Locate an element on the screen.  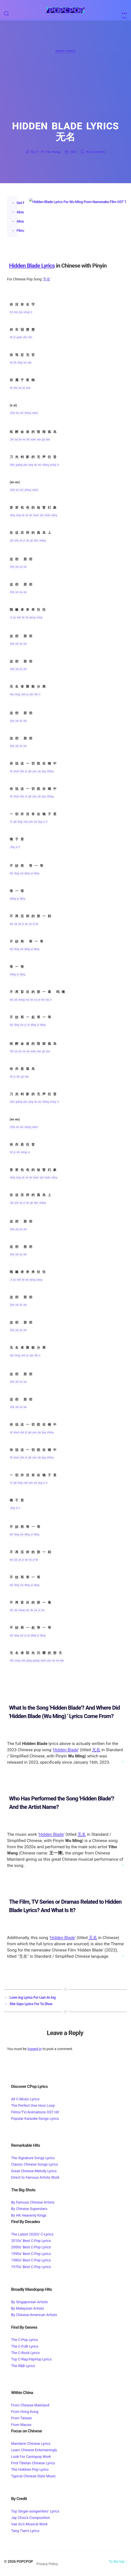
From Chinese Mainland is located at coordinates (30, 2405).